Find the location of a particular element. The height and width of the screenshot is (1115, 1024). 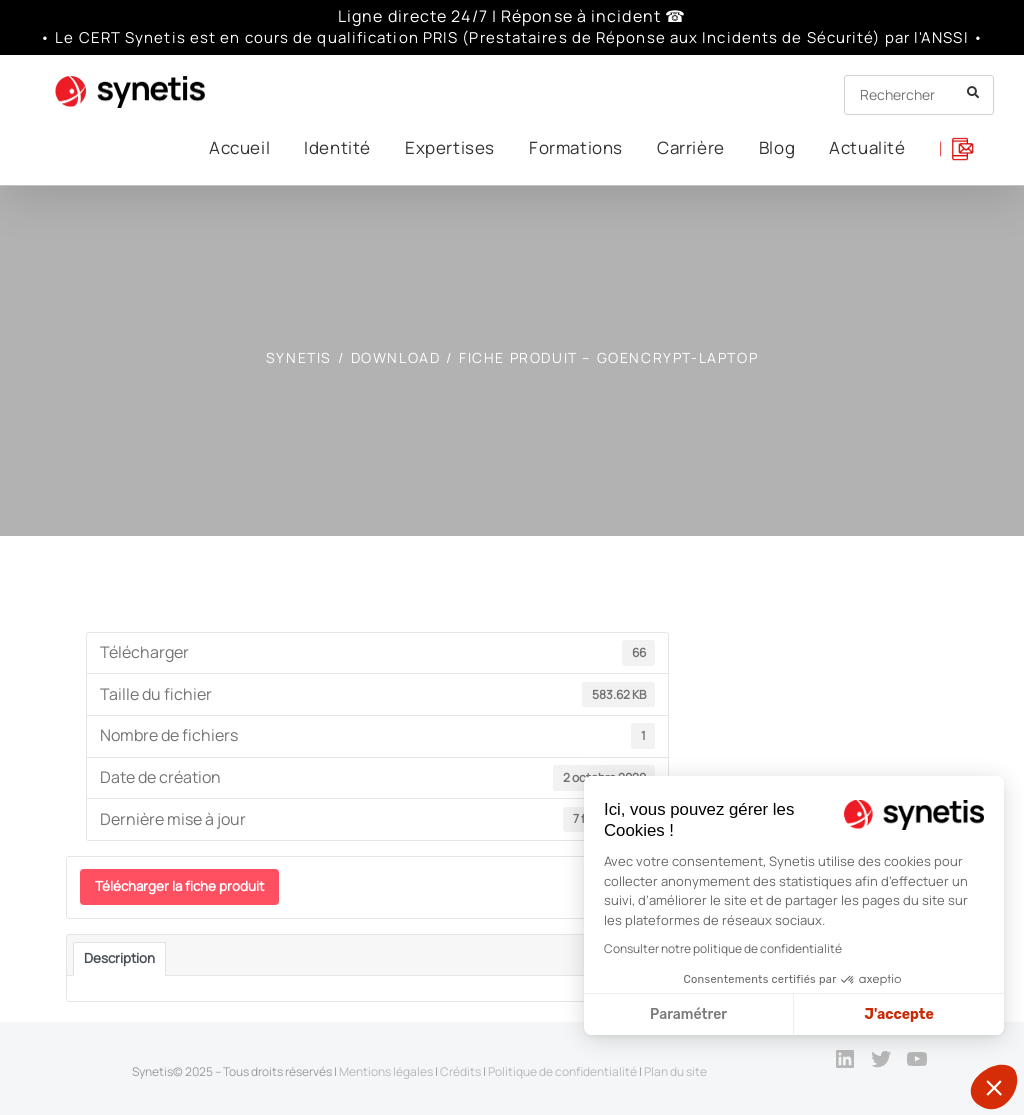

[button] is located at coordinates (994, 1087).